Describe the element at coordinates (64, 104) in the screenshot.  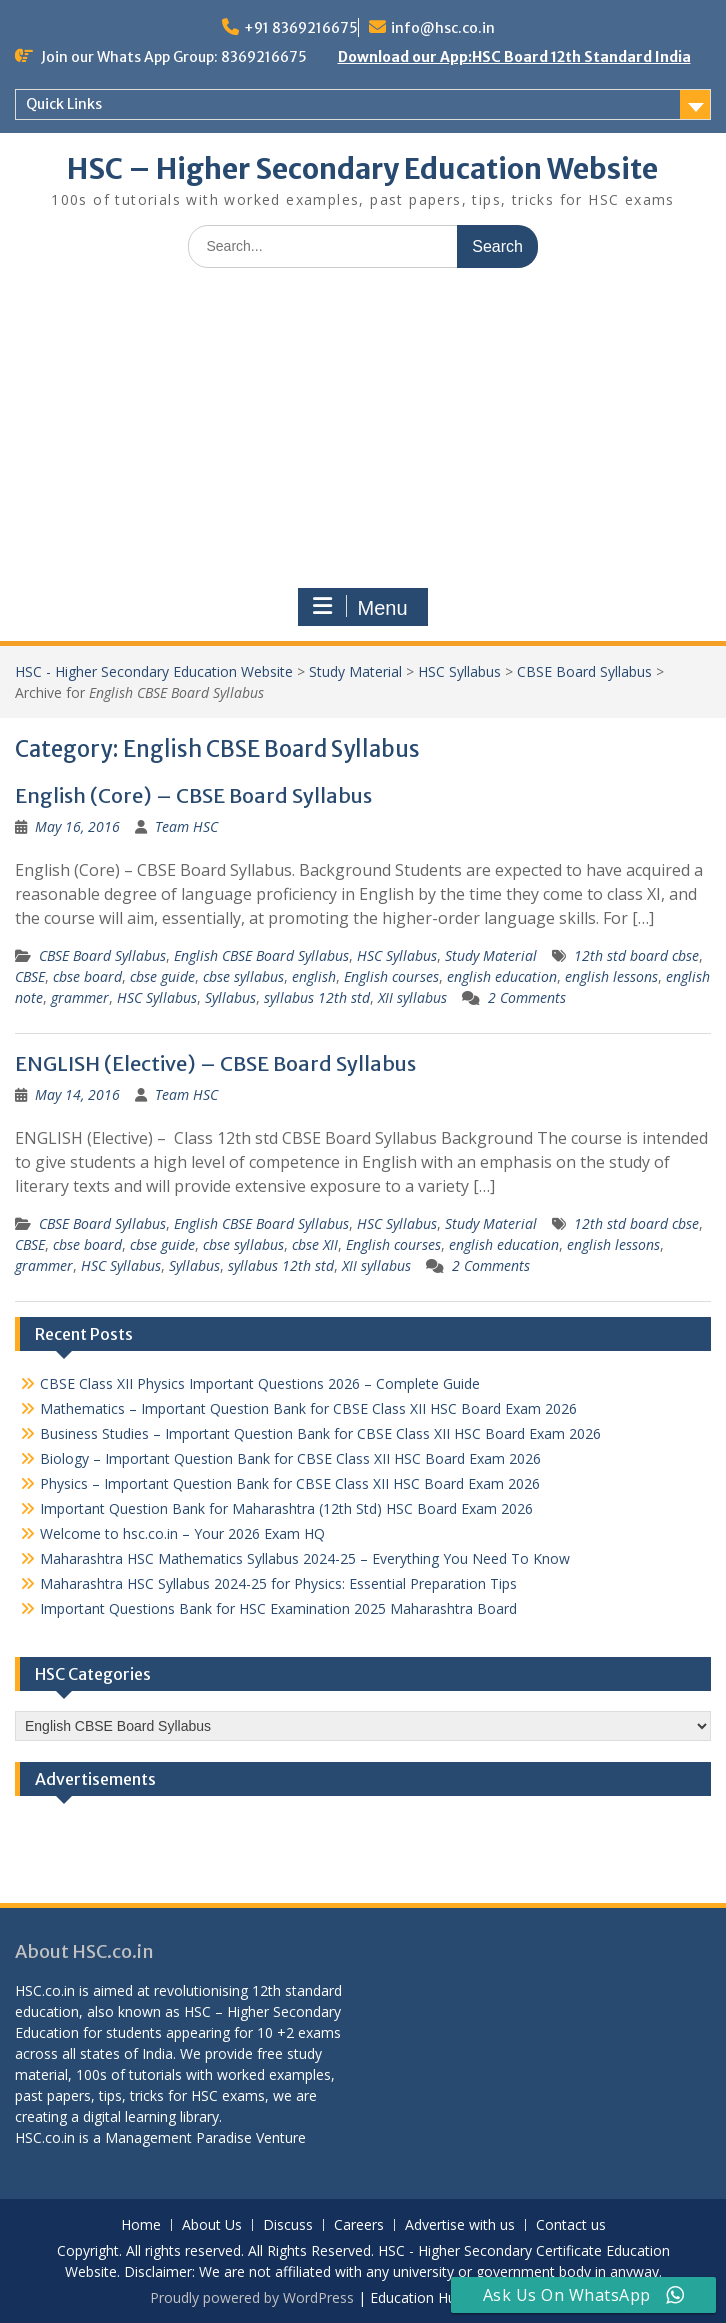
I see `Quick Links` at that location.